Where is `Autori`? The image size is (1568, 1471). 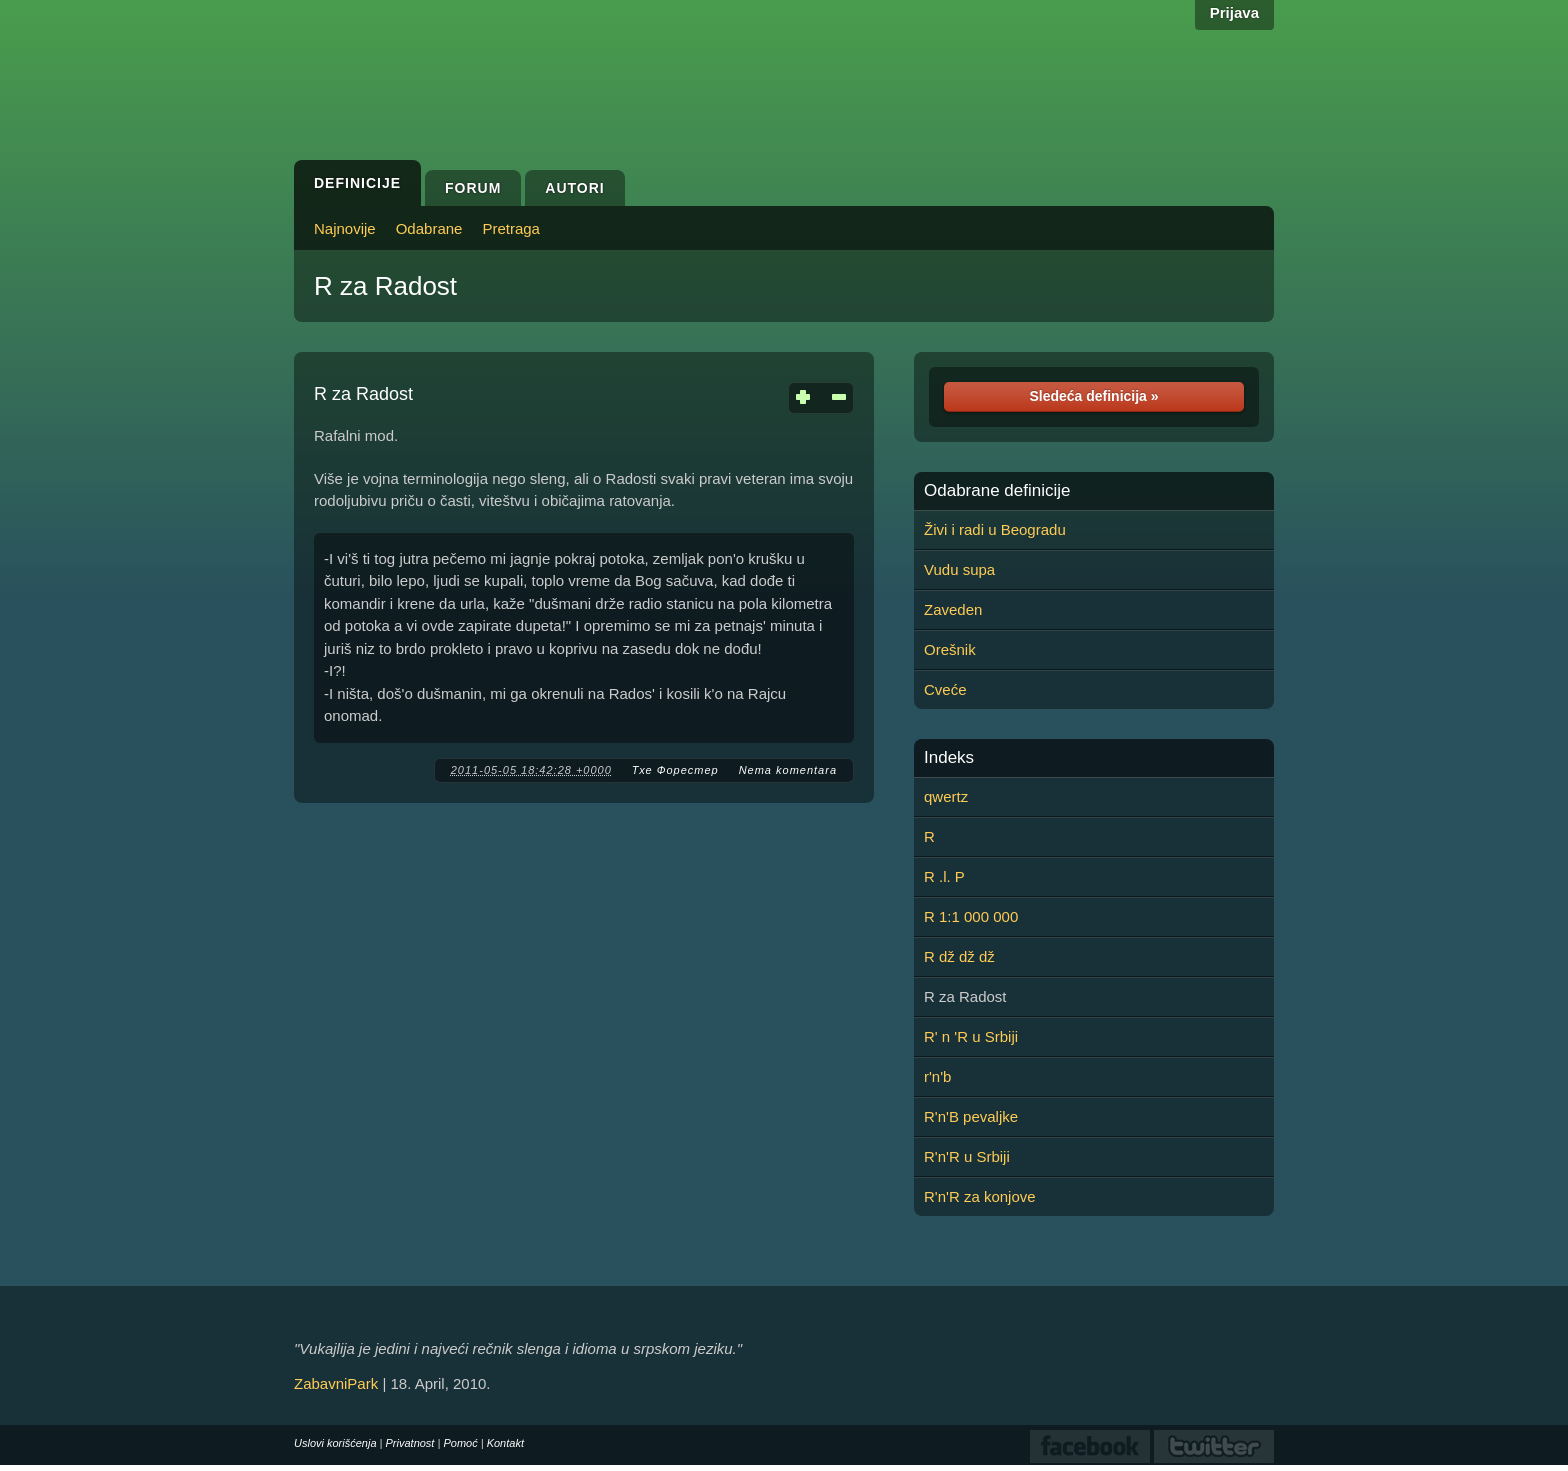 Autori is located at coordinates (574, 188).